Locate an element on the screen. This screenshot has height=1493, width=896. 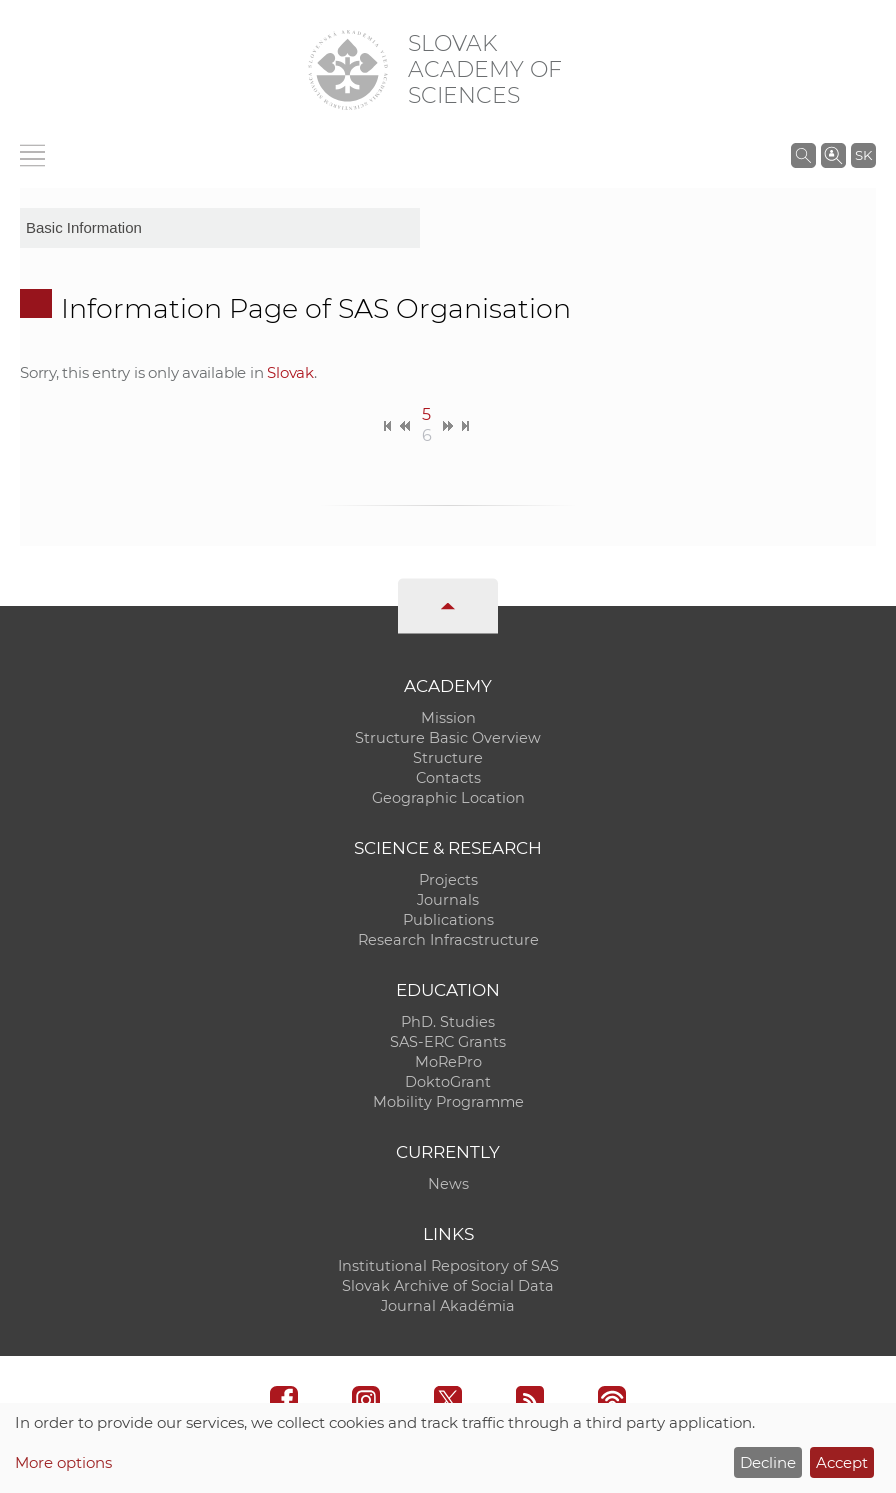
[Homepage] is located at coordinates (348, 70).